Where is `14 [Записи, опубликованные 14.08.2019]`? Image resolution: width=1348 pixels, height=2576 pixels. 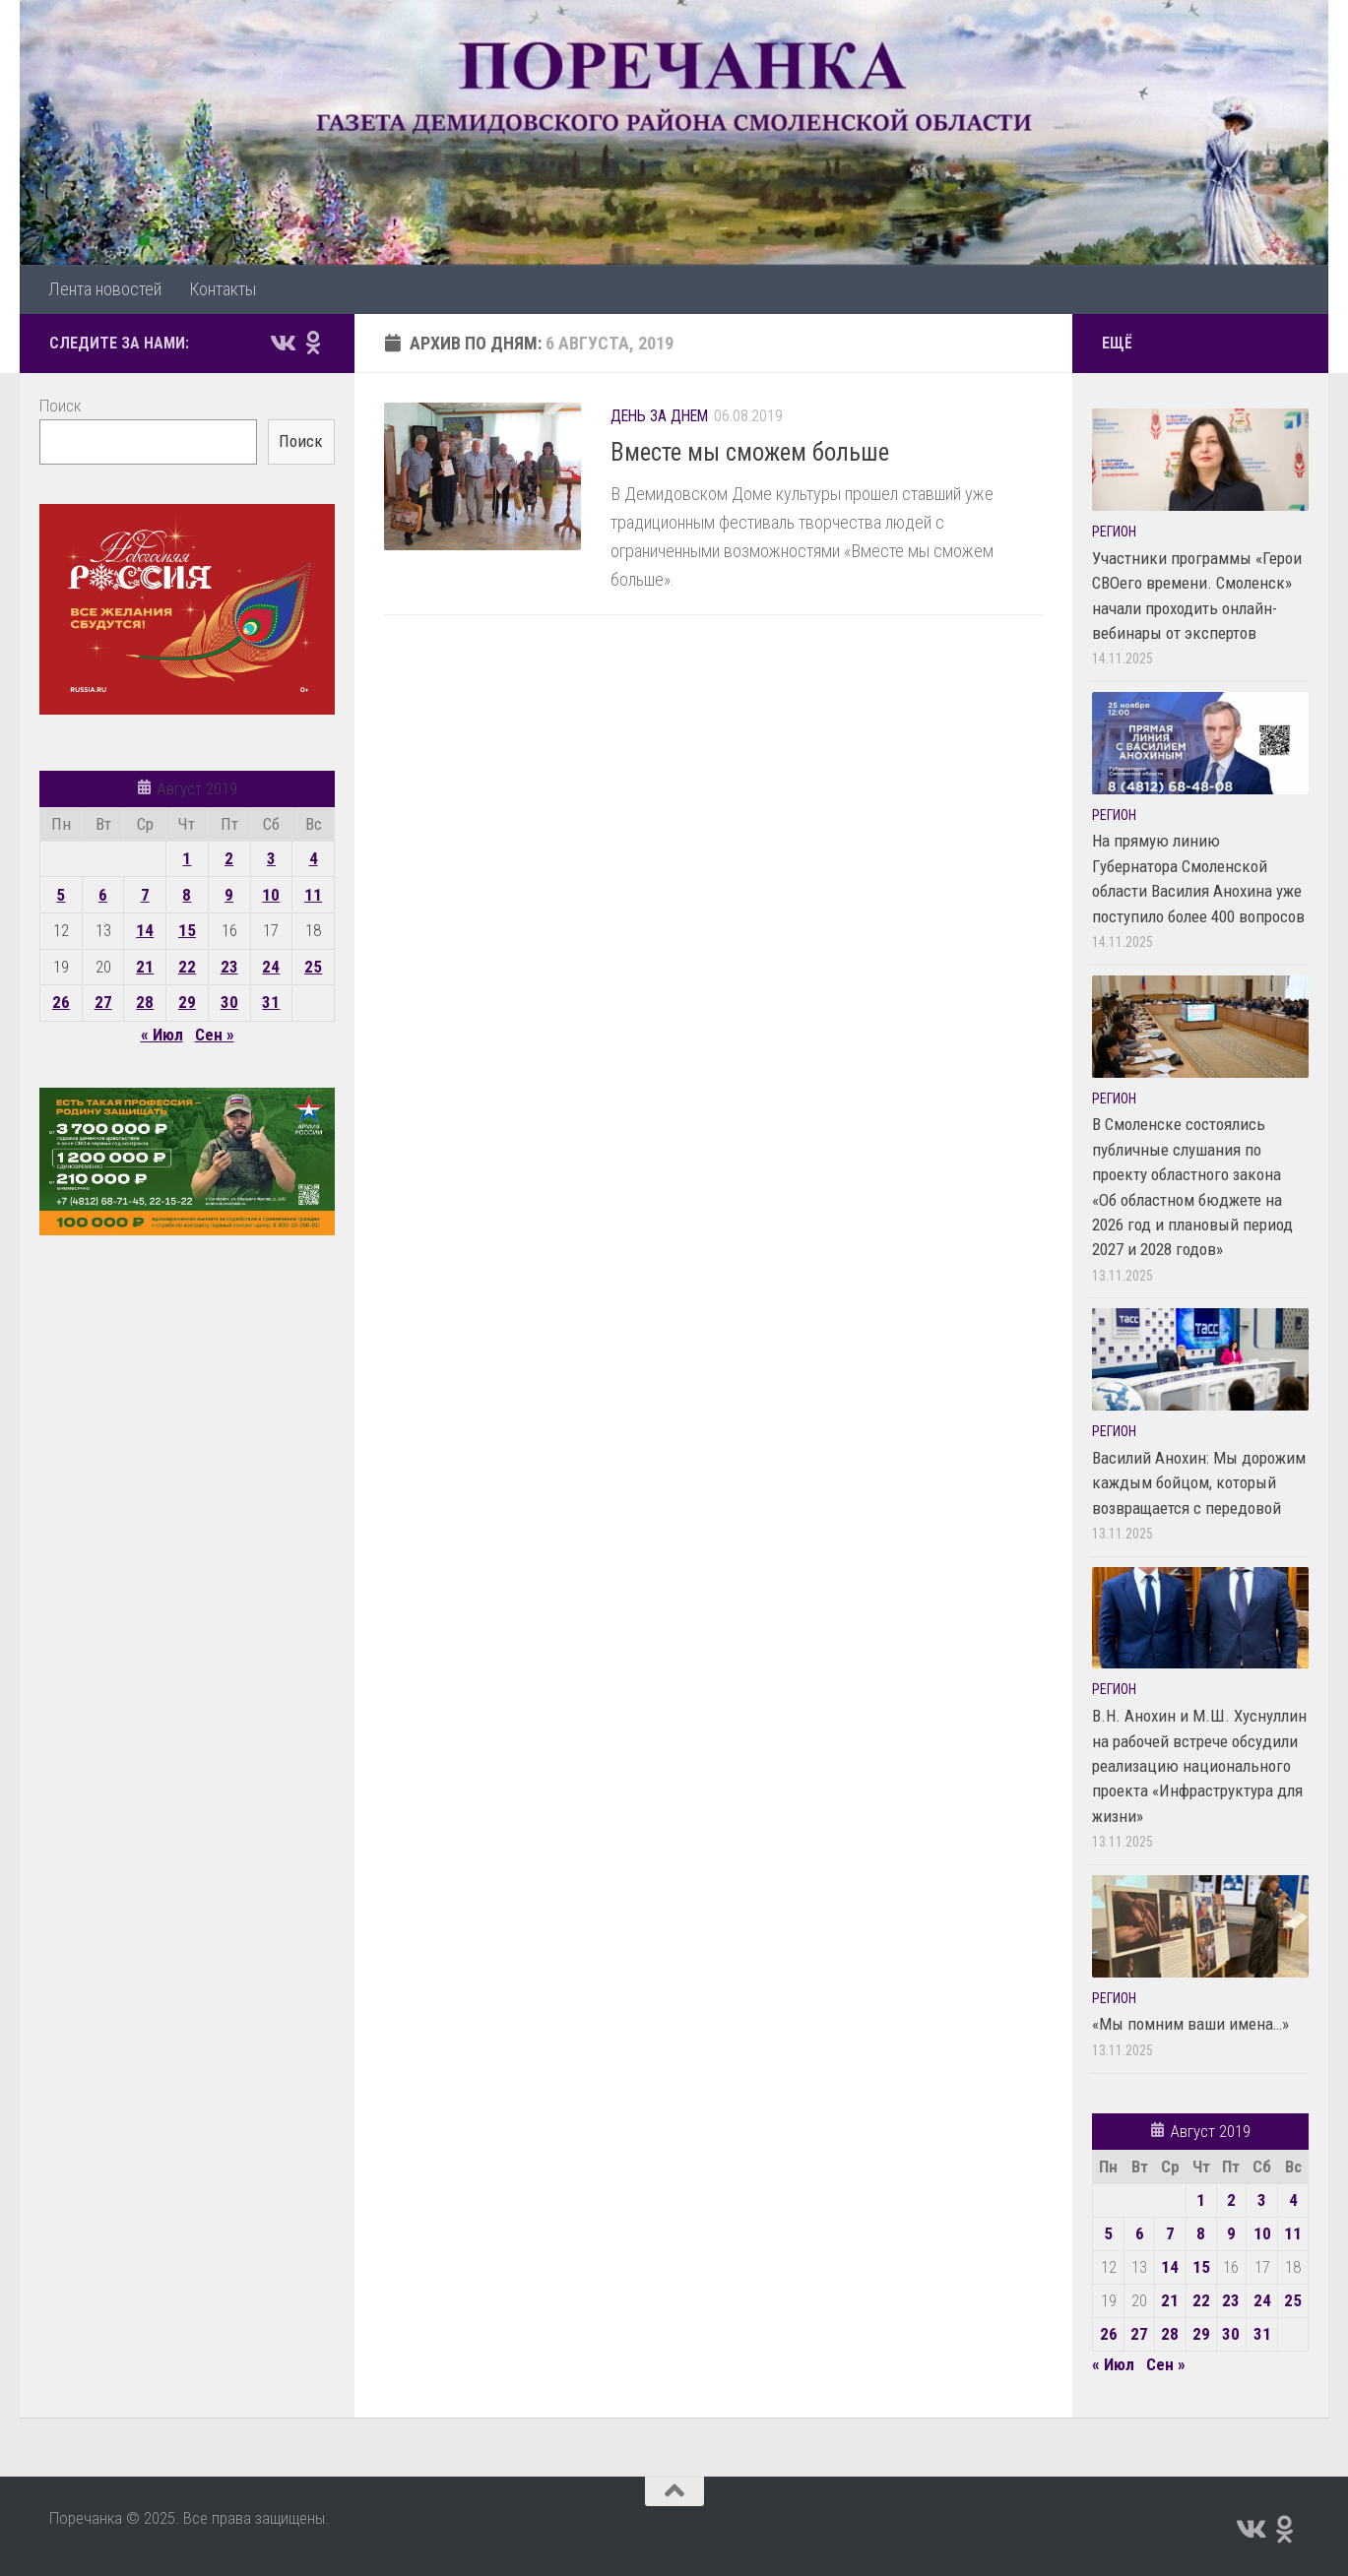
14 [Записи, опубликованные 14.08.2019] is located at coordinates (145, 930).